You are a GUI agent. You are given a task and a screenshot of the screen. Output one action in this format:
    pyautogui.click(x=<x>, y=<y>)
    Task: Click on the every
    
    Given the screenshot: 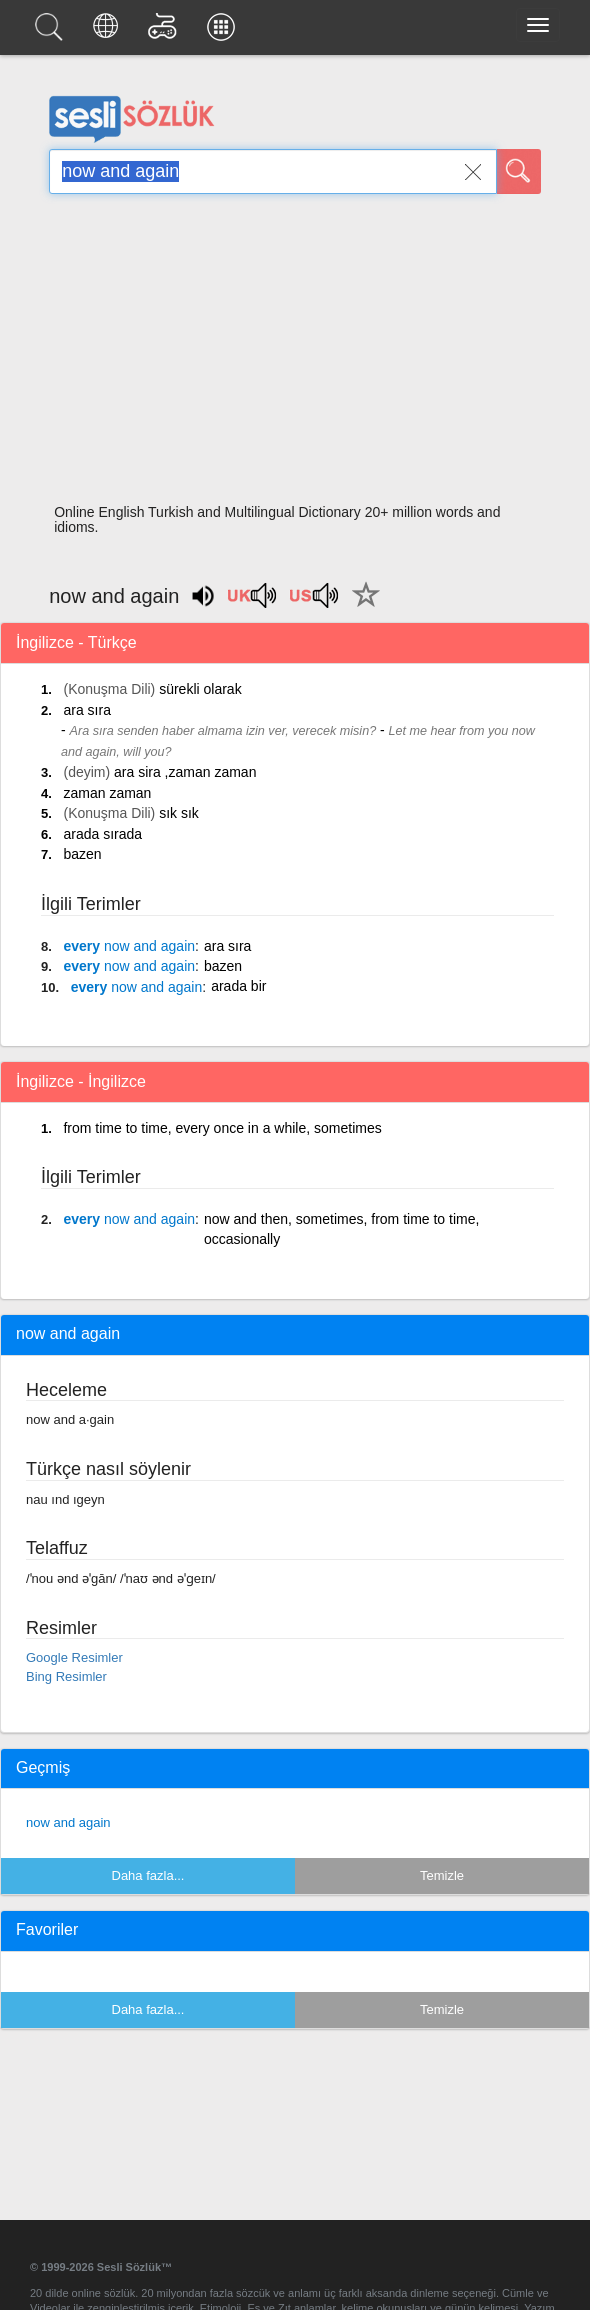 What is the action you would take?
    pyautogui.click(x=129, y=946)
    